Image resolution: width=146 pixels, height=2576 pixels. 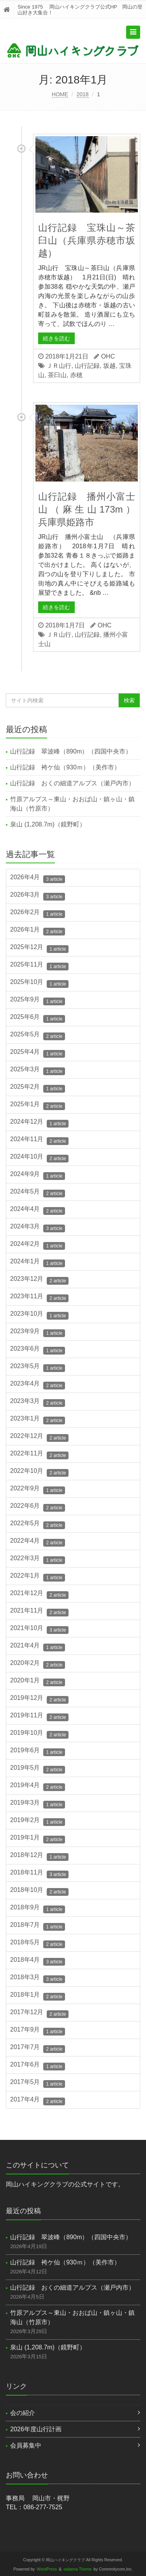 What do you see at coordinates (37, 1227) in the screenshot?
I see `2024年3月` at bounding box center [37, 1227].